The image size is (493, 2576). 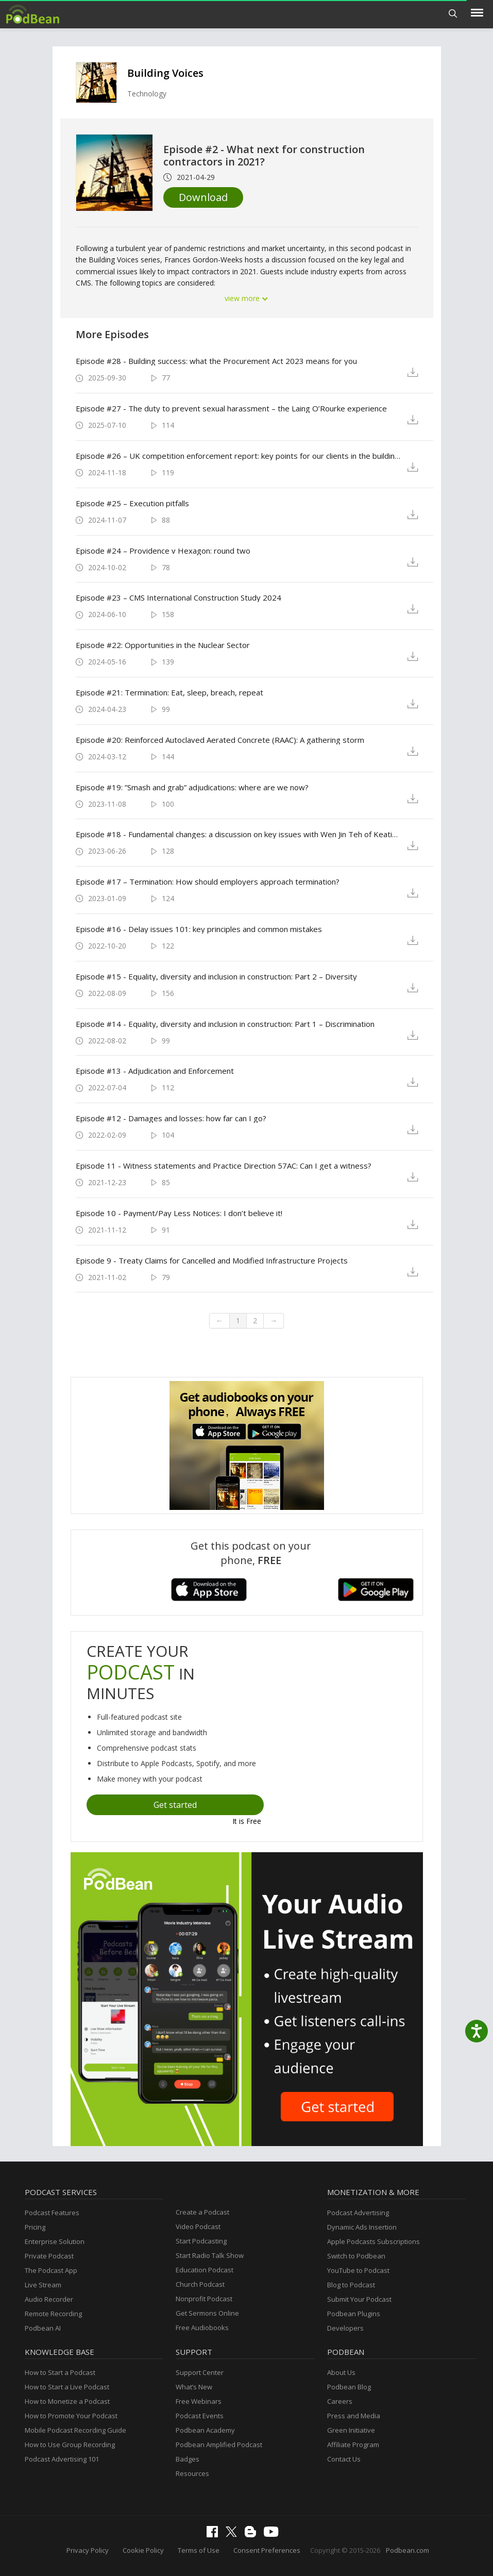 What do you see at coordinates (71, 2415) in the screenshot?
I see `How to Promote Your Podcast` at bounding box center [71, 2415].